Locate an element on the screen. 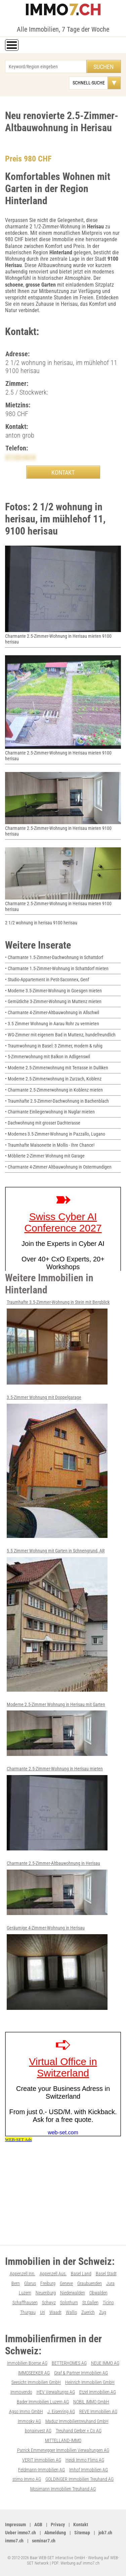  PDF: Werbung auf immo7.ch is located at coordinates (75, 2563).